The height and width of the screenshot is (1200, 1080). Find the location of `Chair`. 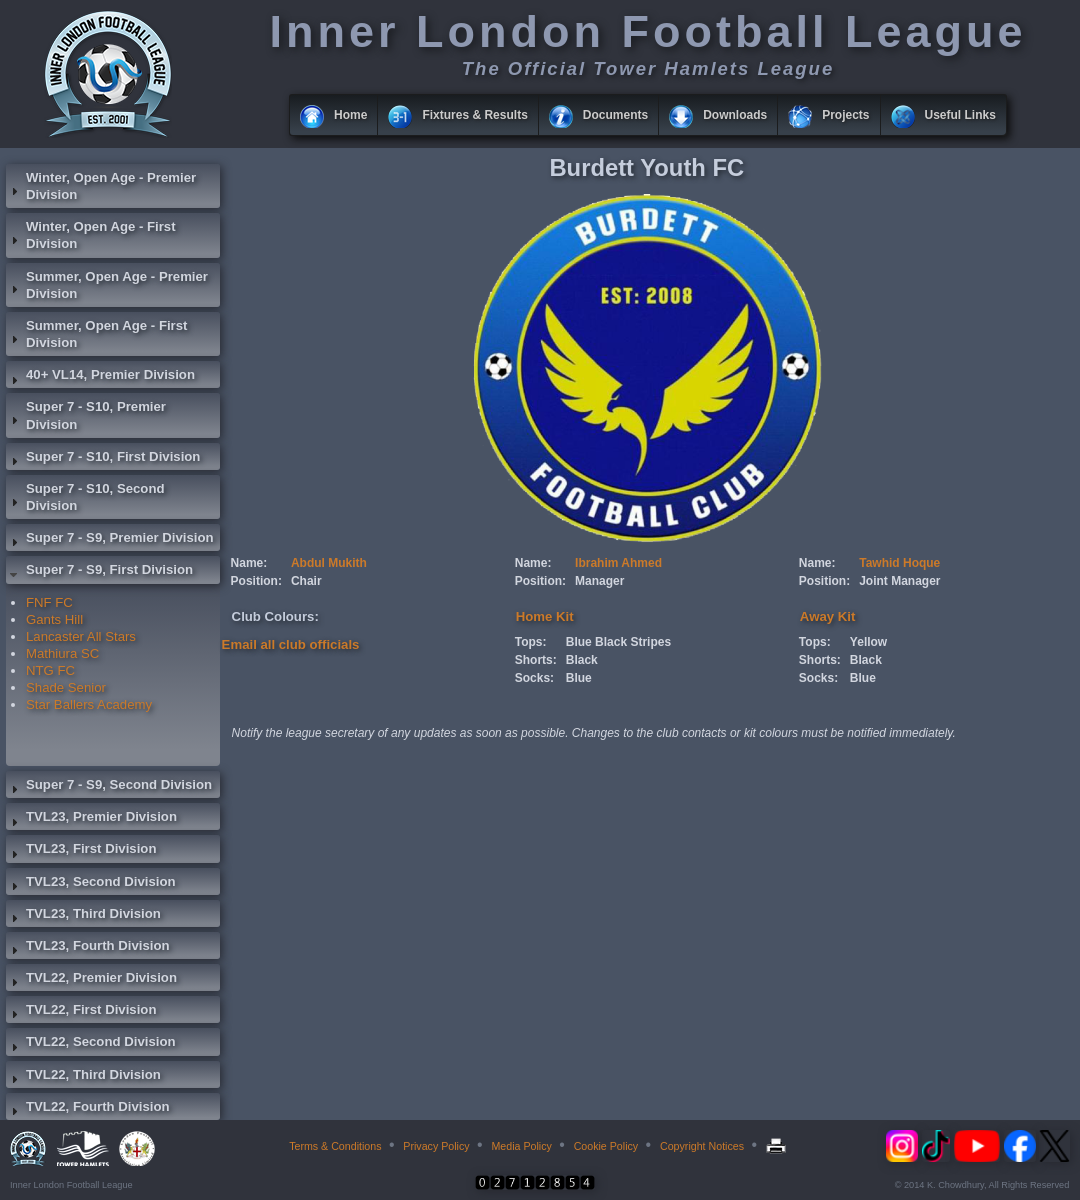

Chair is located at coordinates (306, 581).